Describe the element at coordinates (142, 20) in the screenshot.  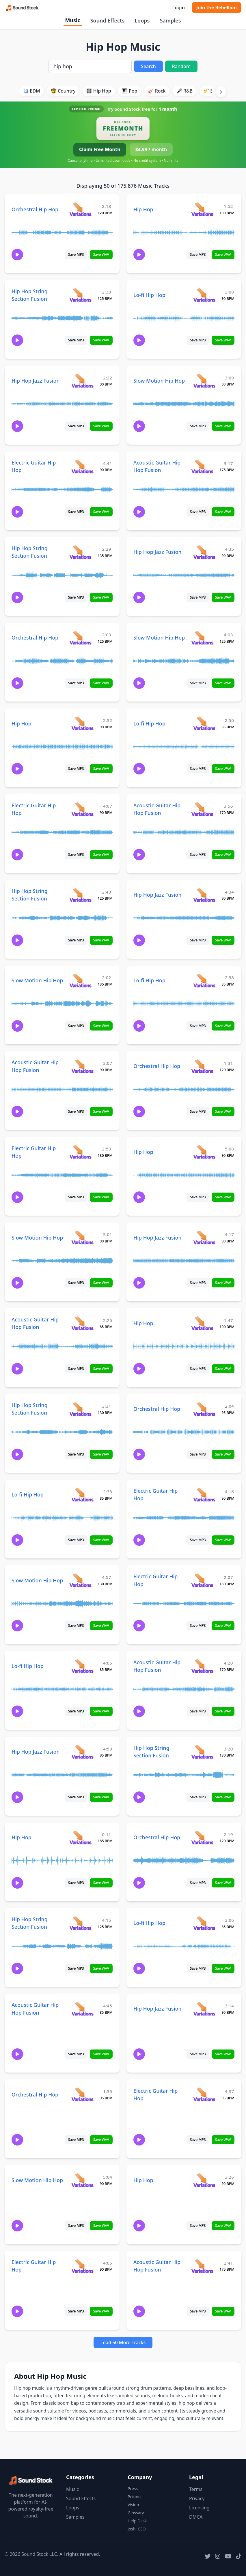
I see `Loops` at that location.